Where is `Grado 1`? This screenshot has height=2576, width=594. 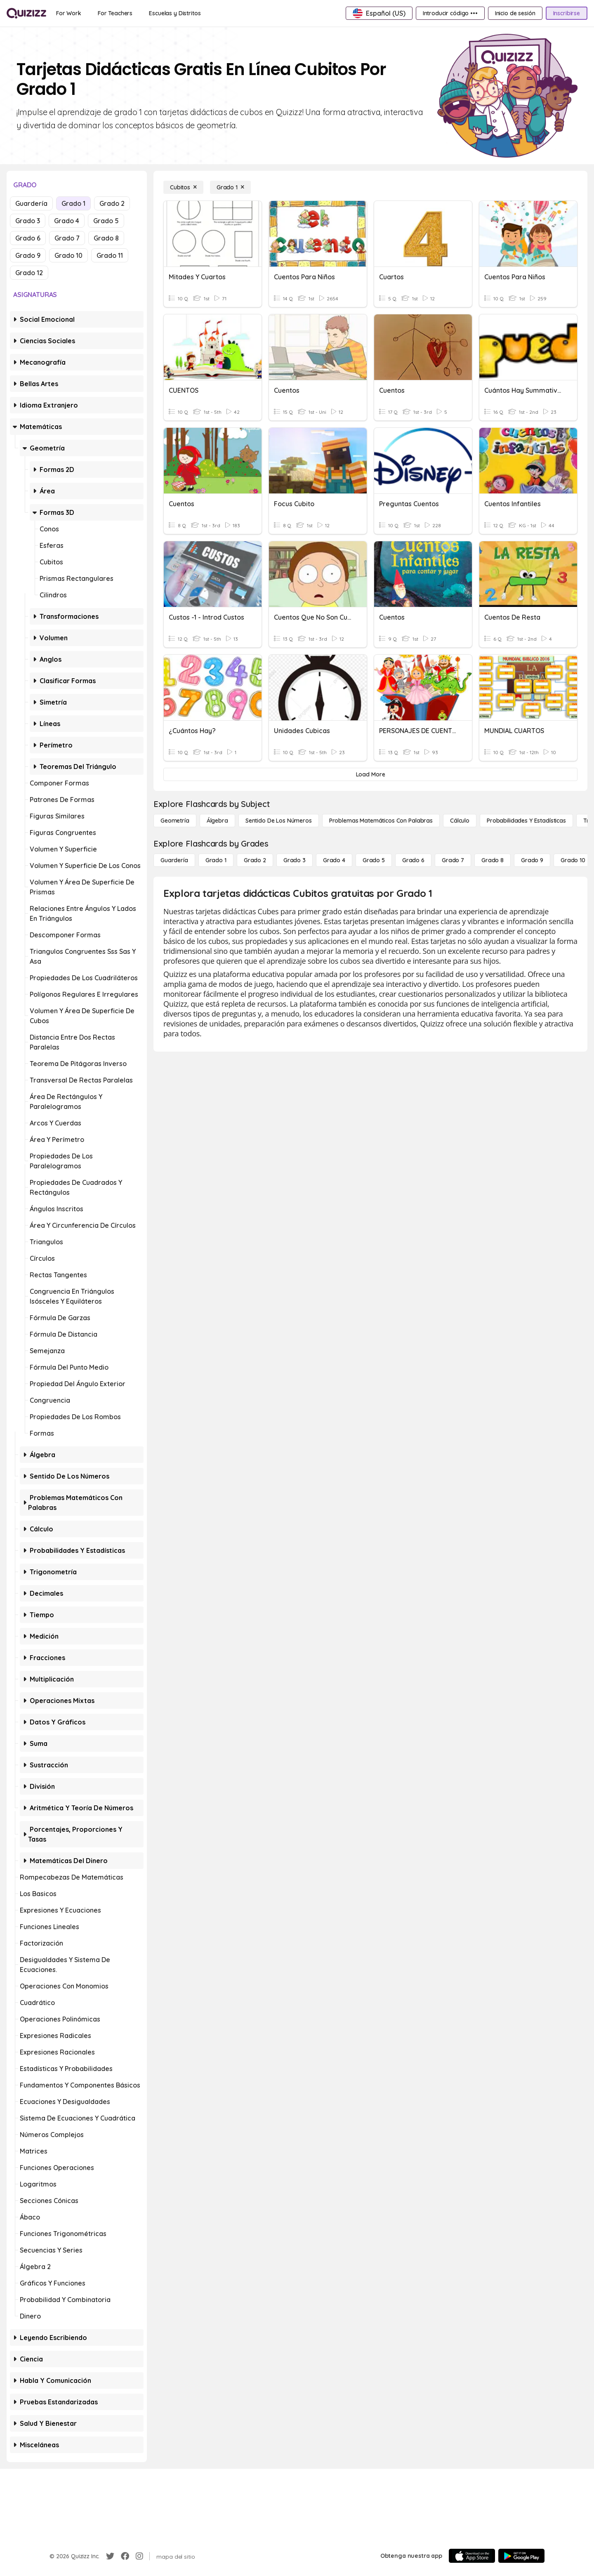 Grado 1 is located at coordinates (73, 203).